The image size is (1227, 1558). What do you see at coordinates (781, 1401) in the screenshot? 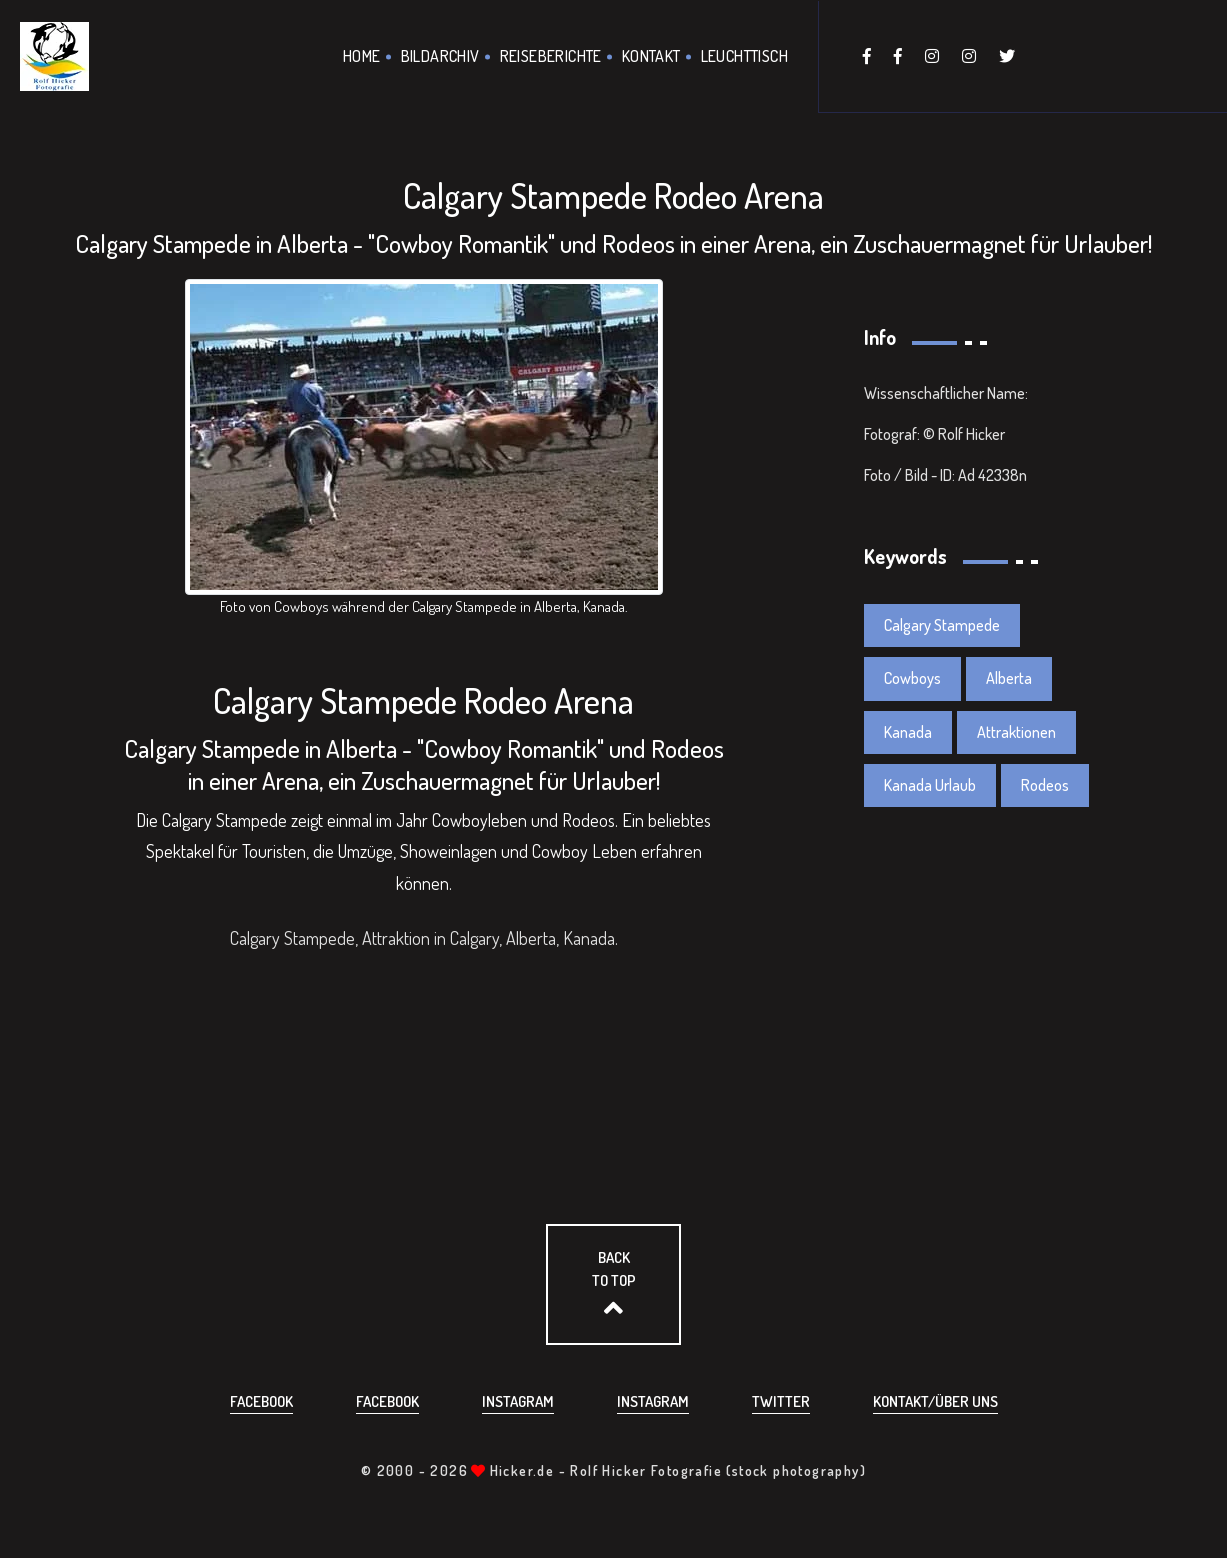
I see `Twitter` at bounding box center [781, 1401].